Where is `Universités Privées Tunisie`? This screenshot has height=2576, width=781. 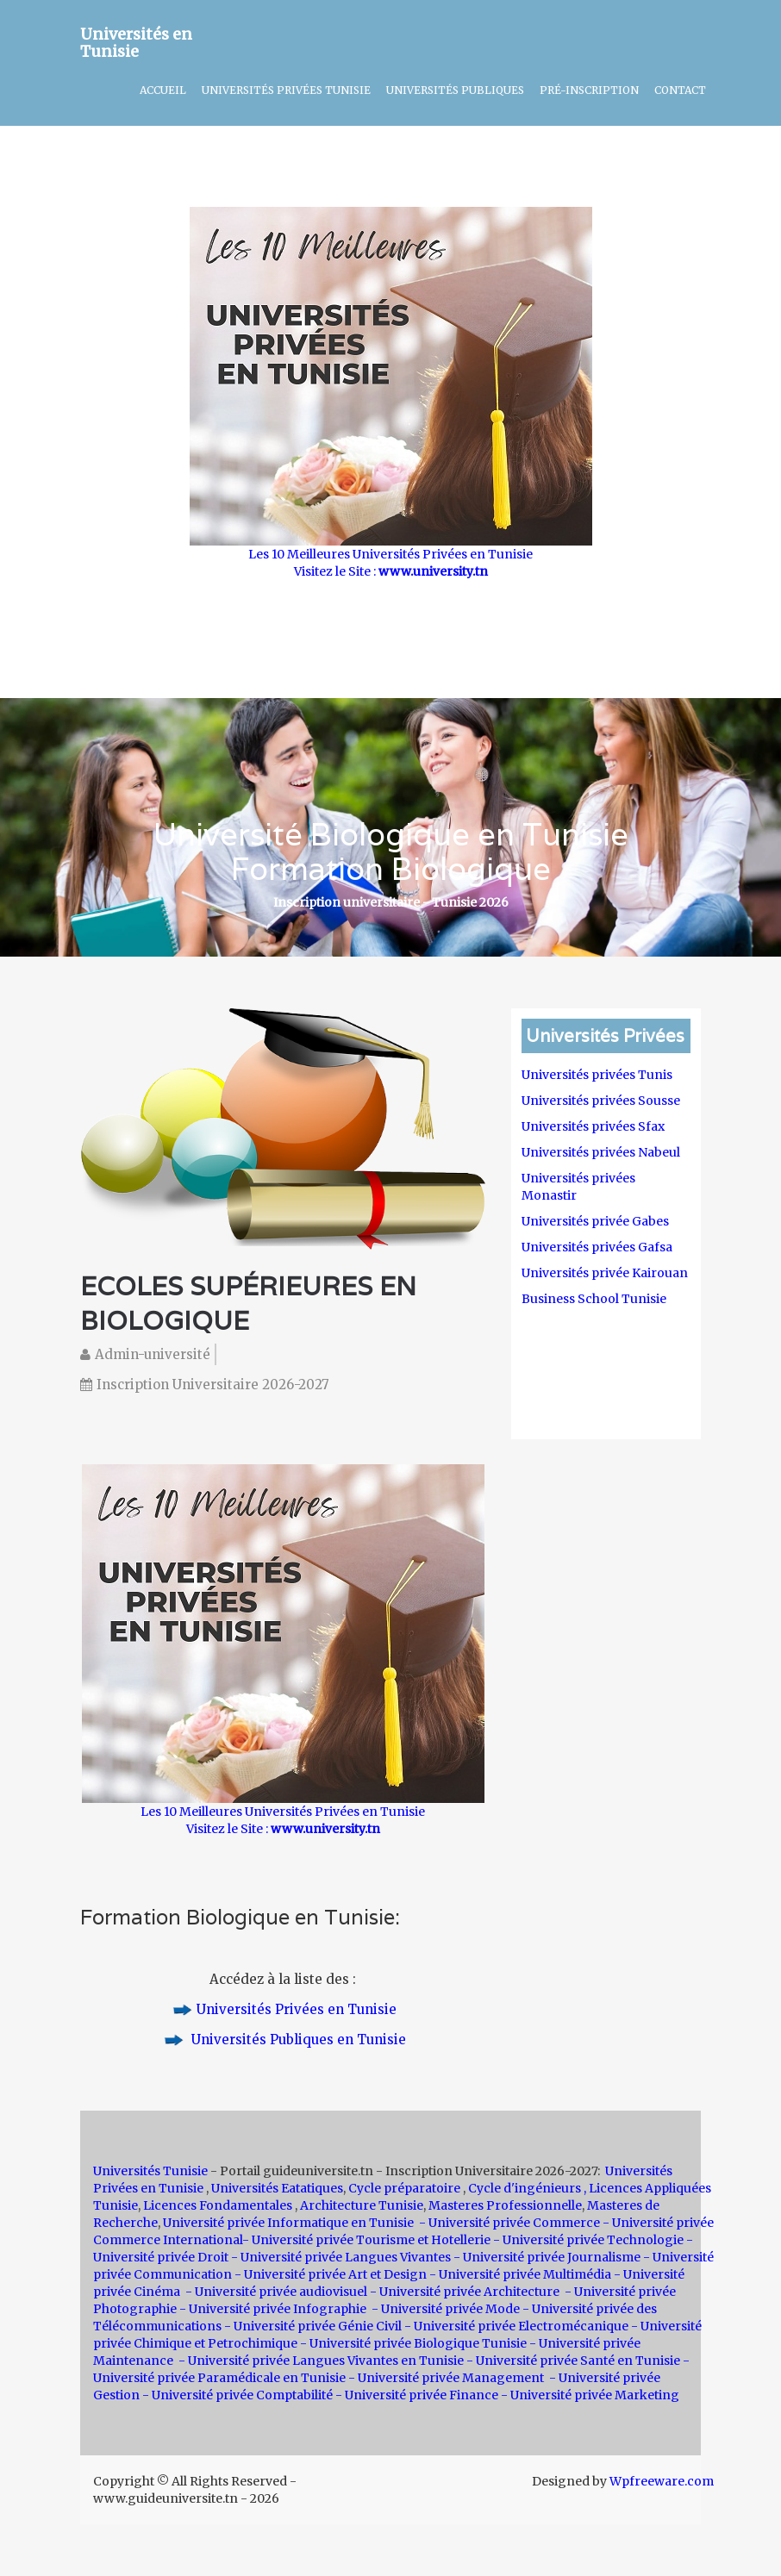
Universités Privées Tunisie is located at coordinates (286, 90).